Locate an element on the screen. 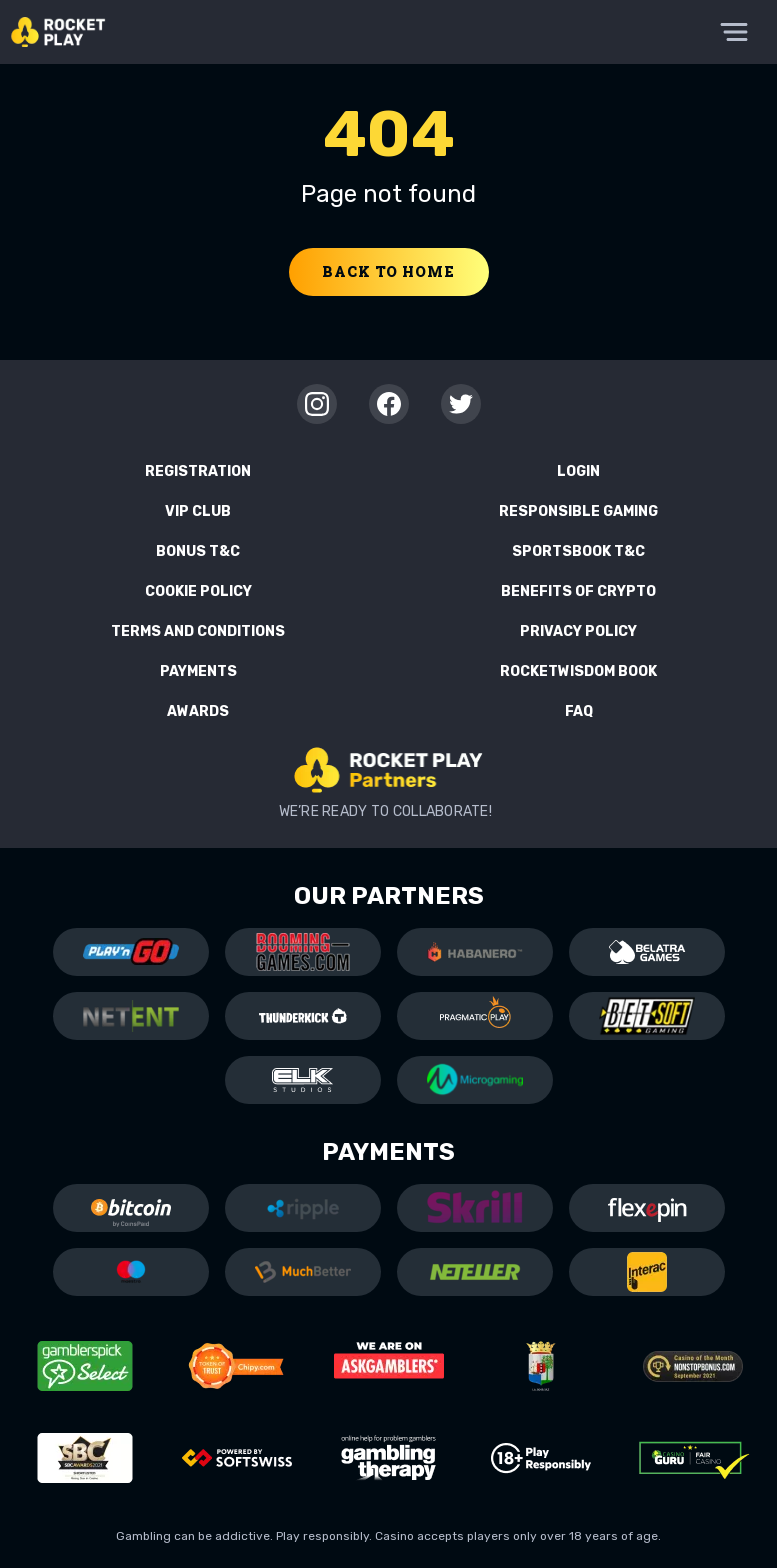 The image size is (777, 1568). [Toggle Menu] is located at coordinates (734, 32).